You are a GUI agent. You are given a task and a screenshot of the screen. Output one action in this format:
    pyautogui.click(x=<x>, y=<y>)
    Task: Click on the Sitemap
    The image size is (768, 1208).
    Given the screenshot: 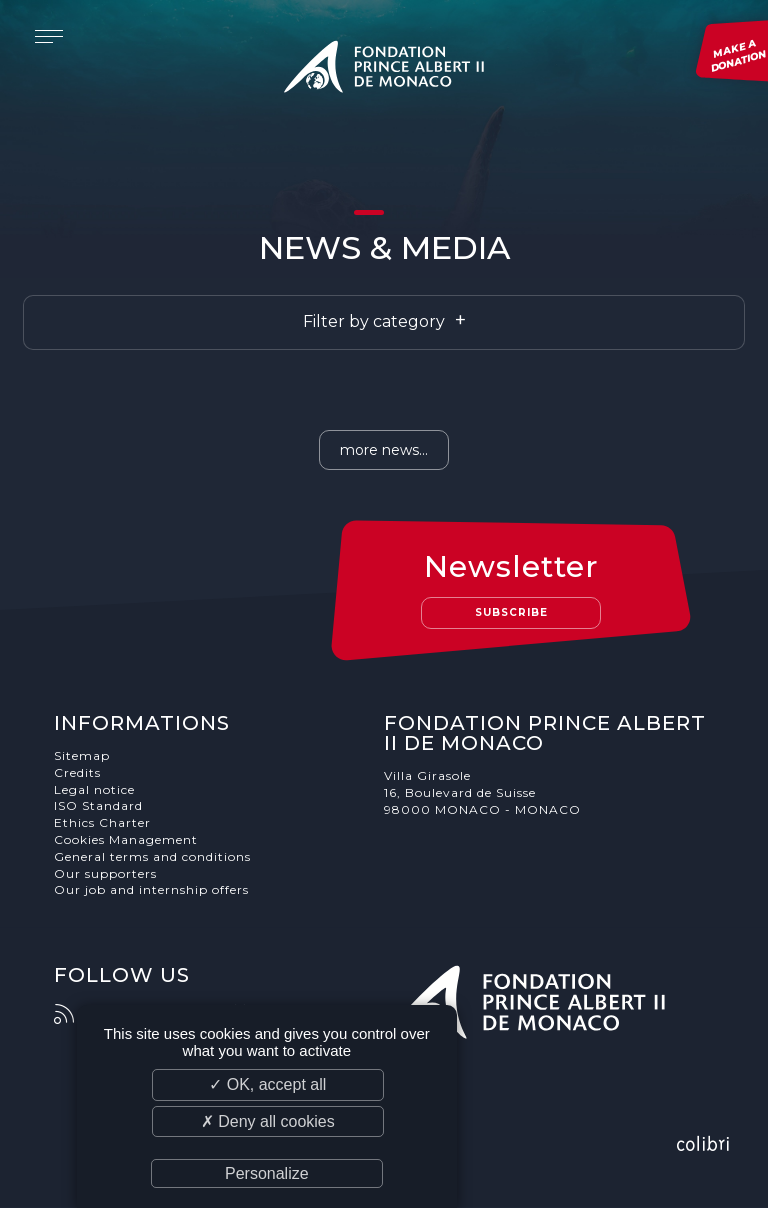 What is the action you would take?
    pyautogui.click(x=82, y=755)
    